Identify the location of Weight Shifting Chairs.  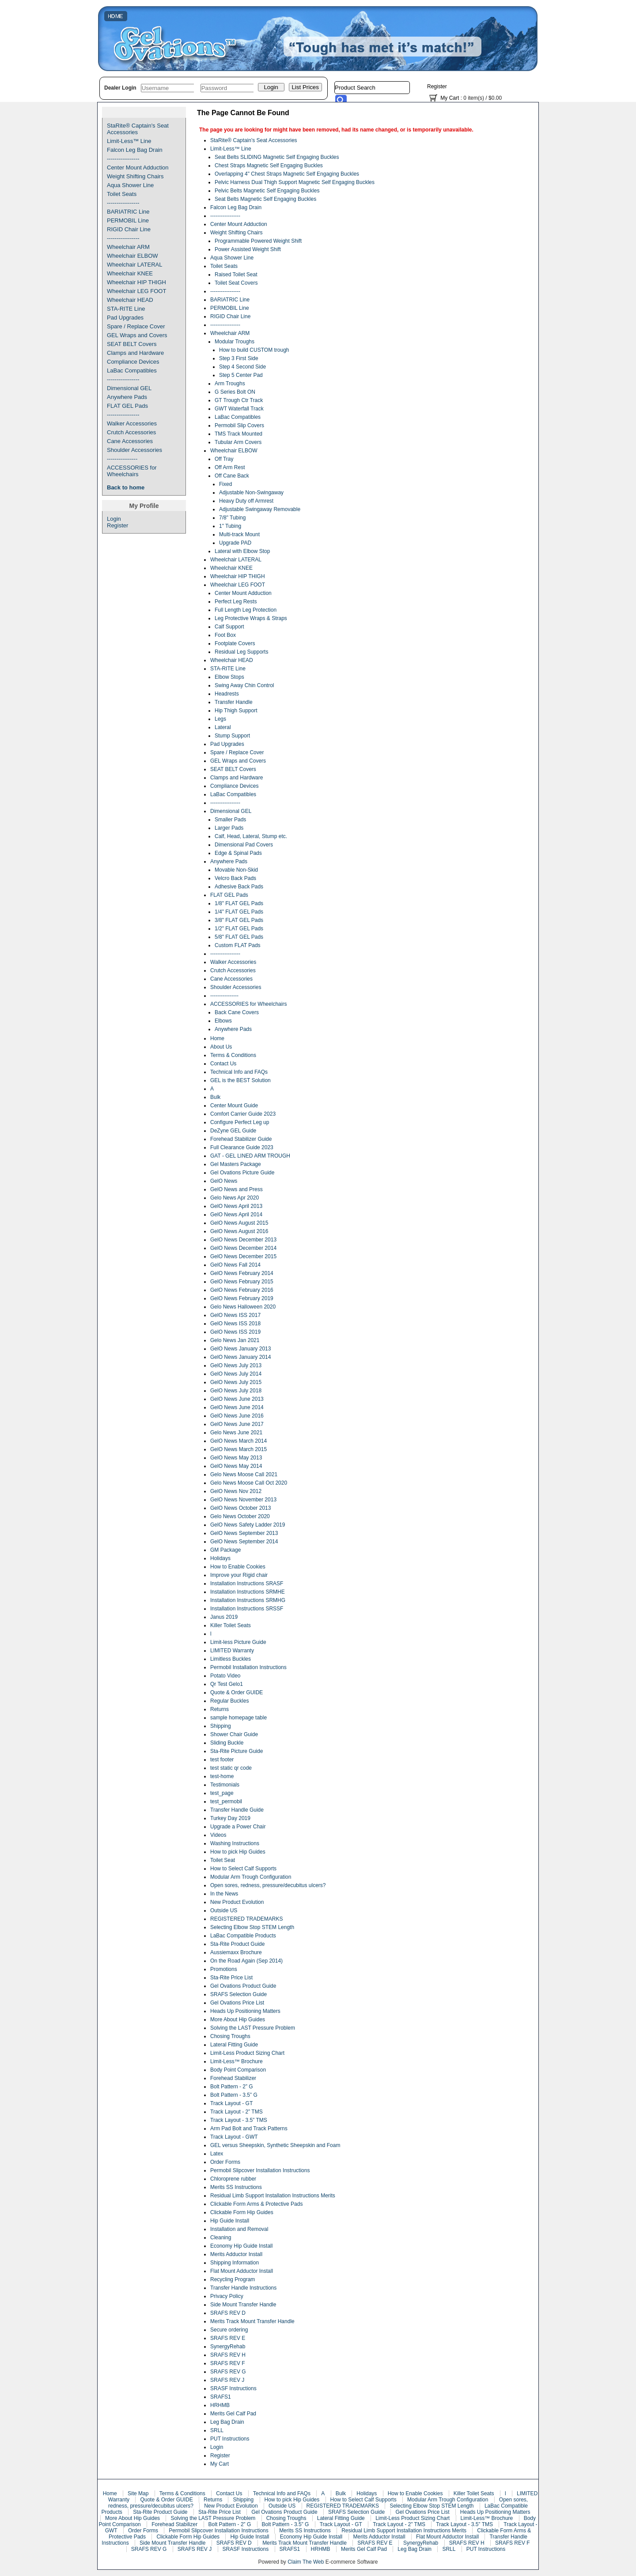
(135, 176).